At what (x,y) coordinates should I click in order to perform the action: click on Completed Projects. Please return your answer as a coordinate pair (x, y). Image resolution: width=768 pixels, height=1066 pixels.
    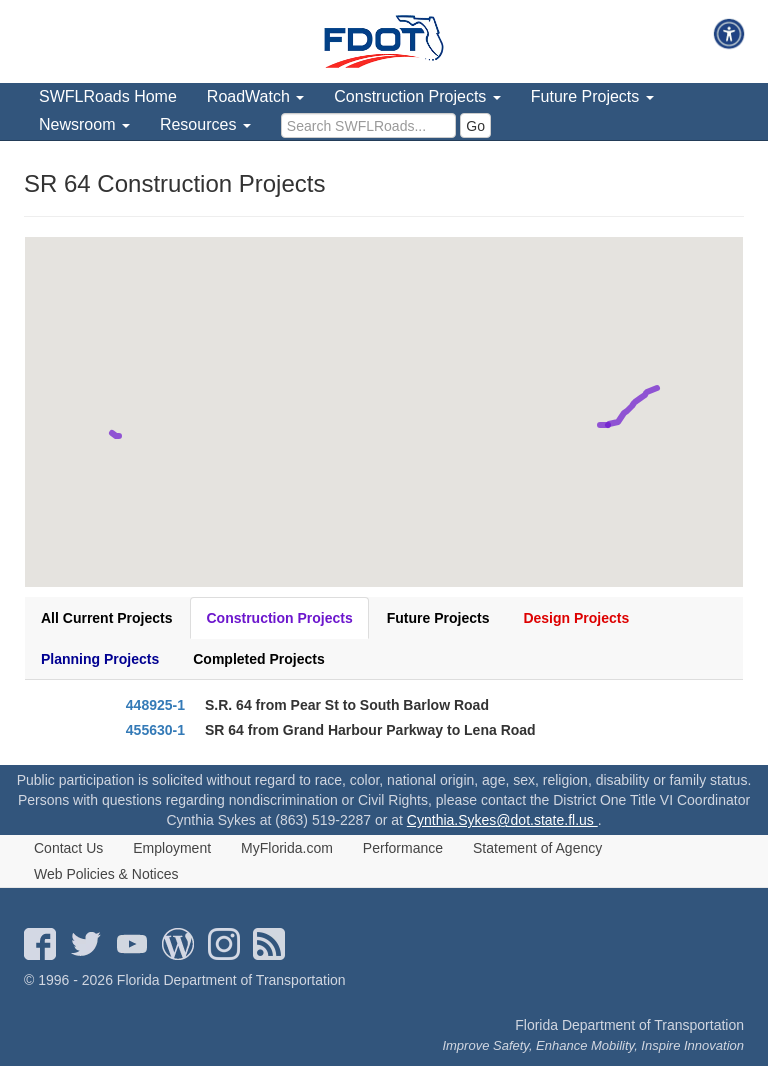
    Looking at the image, I should click on (258, 659).